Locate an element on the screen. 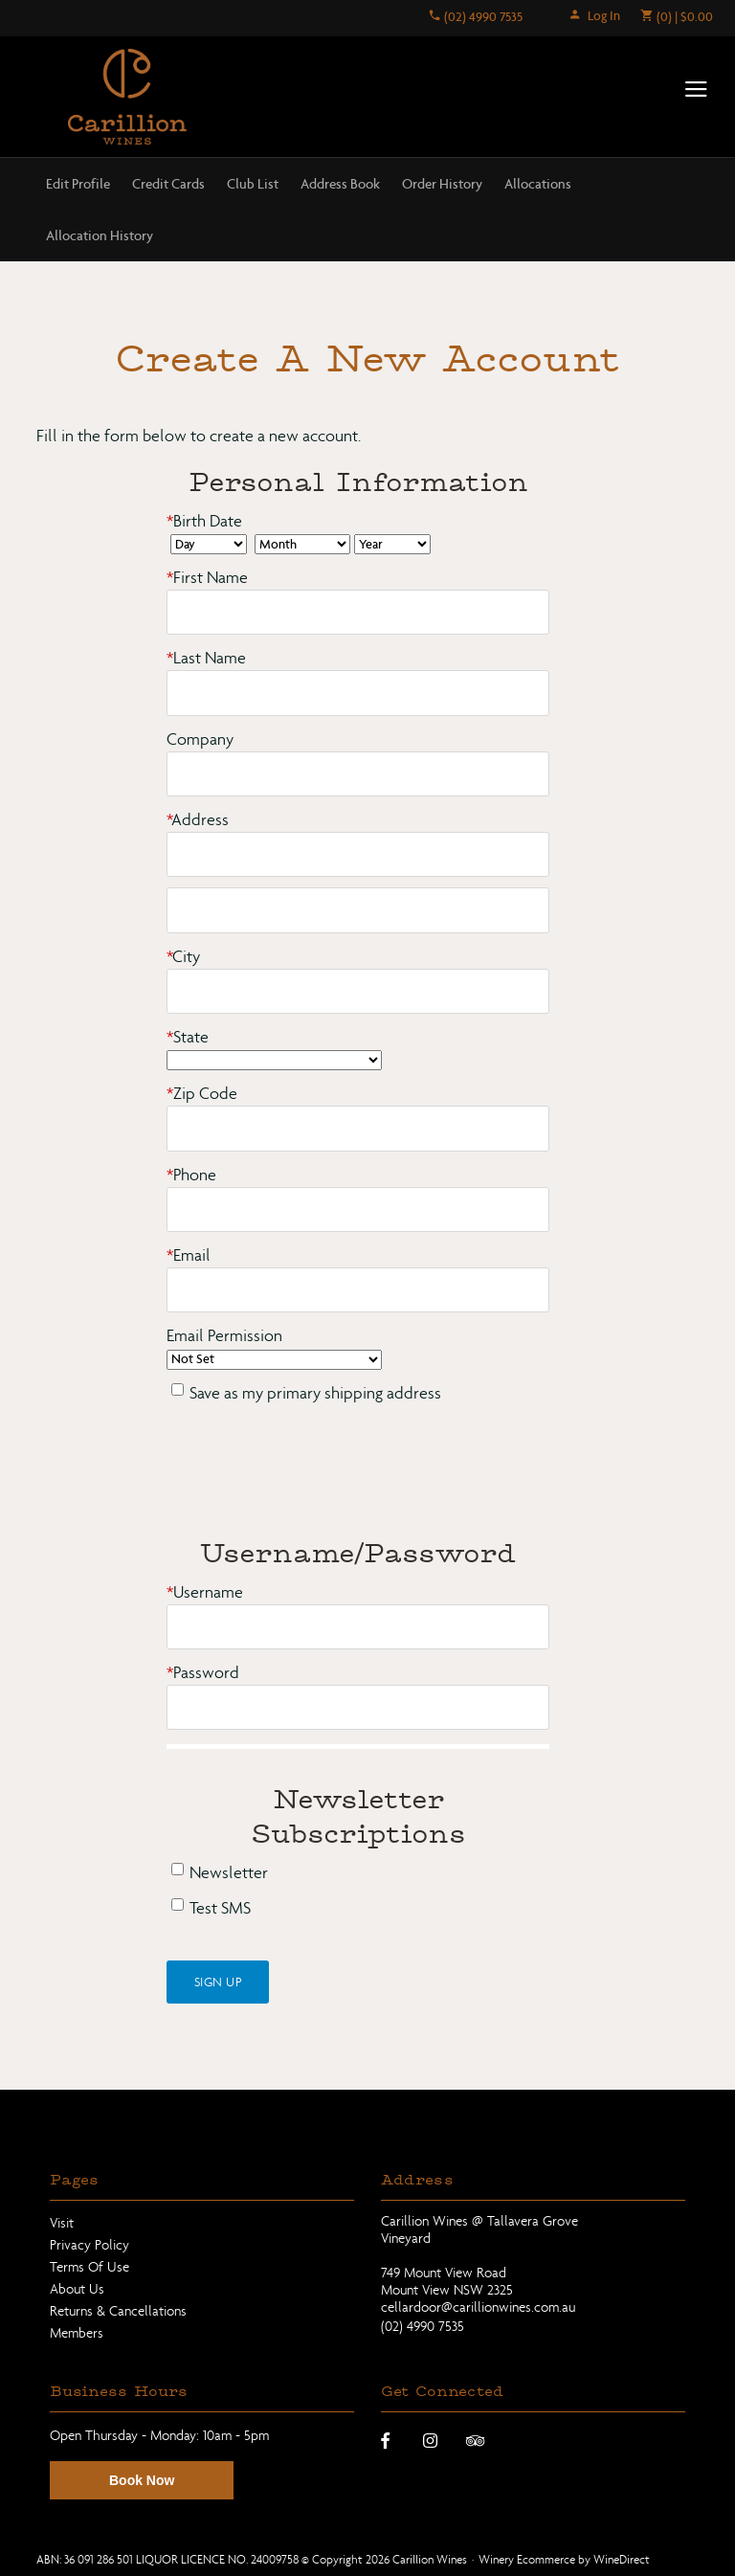  Edit Profile is located at coordinates (78, 183).